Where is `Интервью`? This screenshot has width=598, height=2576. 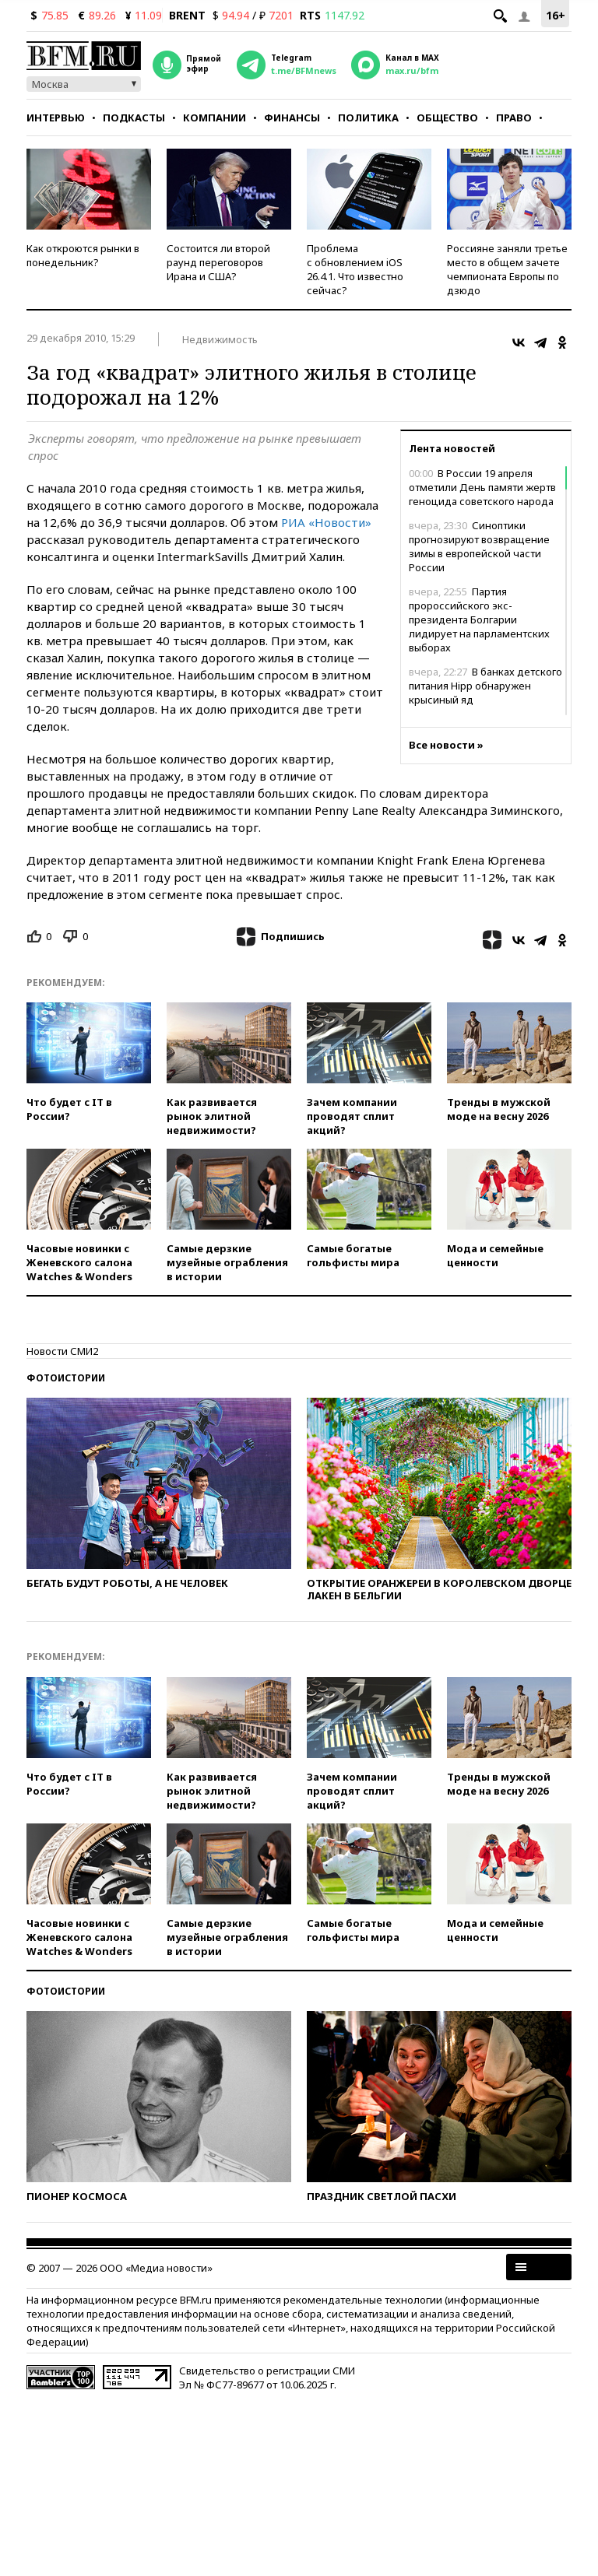
Интервью is located at coordinates (55, 118).